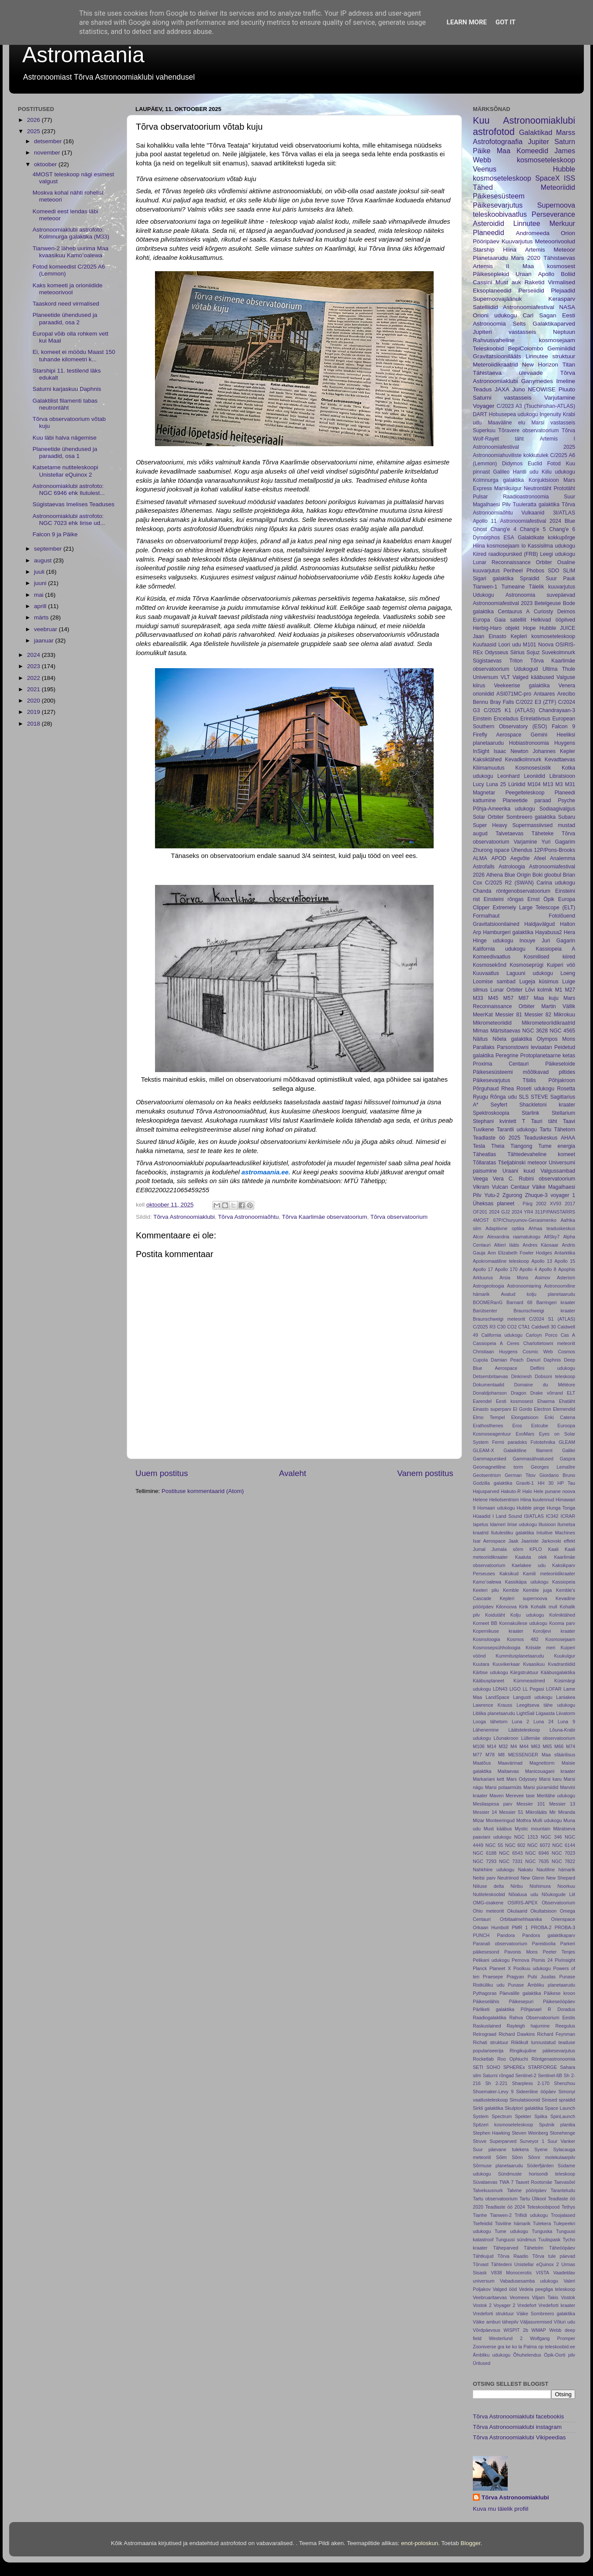 This screenshot has width=593, height=2576. What do you see at coordinates (567, 1401) in the screenshot?
I see `Ehatäht` at bounding box center [567, 1401].